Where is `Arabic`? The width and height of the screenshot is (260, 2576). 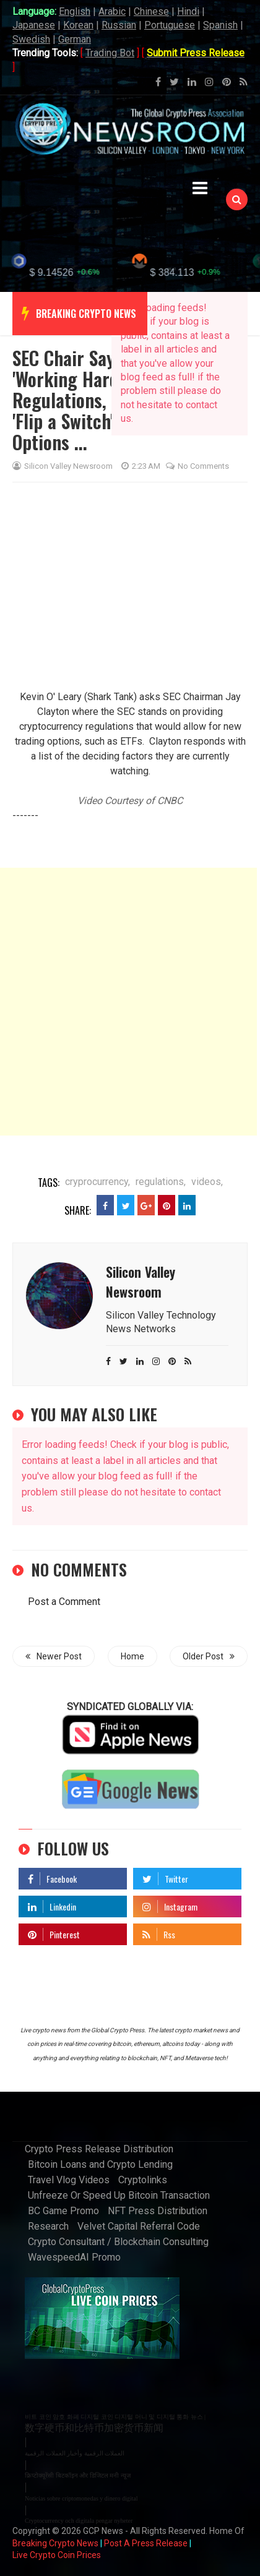
Arabic is located at coordinates (112, 11).